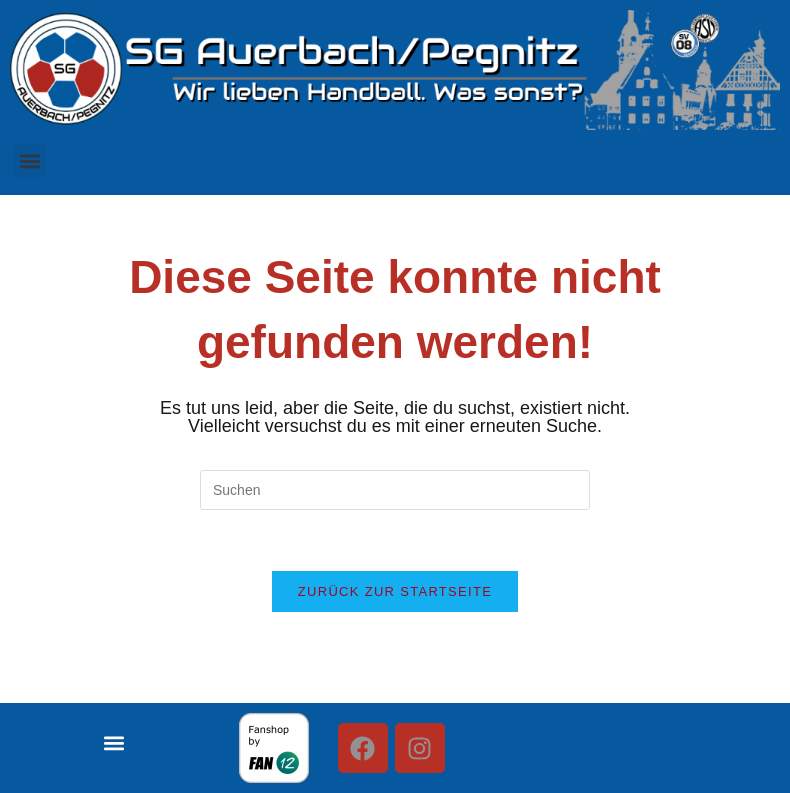 This screenshot has height=793, width=790. What do you see at coordinates (29, 160) in the screenshot?
I see `[button]` at bounding box center [29, 160].